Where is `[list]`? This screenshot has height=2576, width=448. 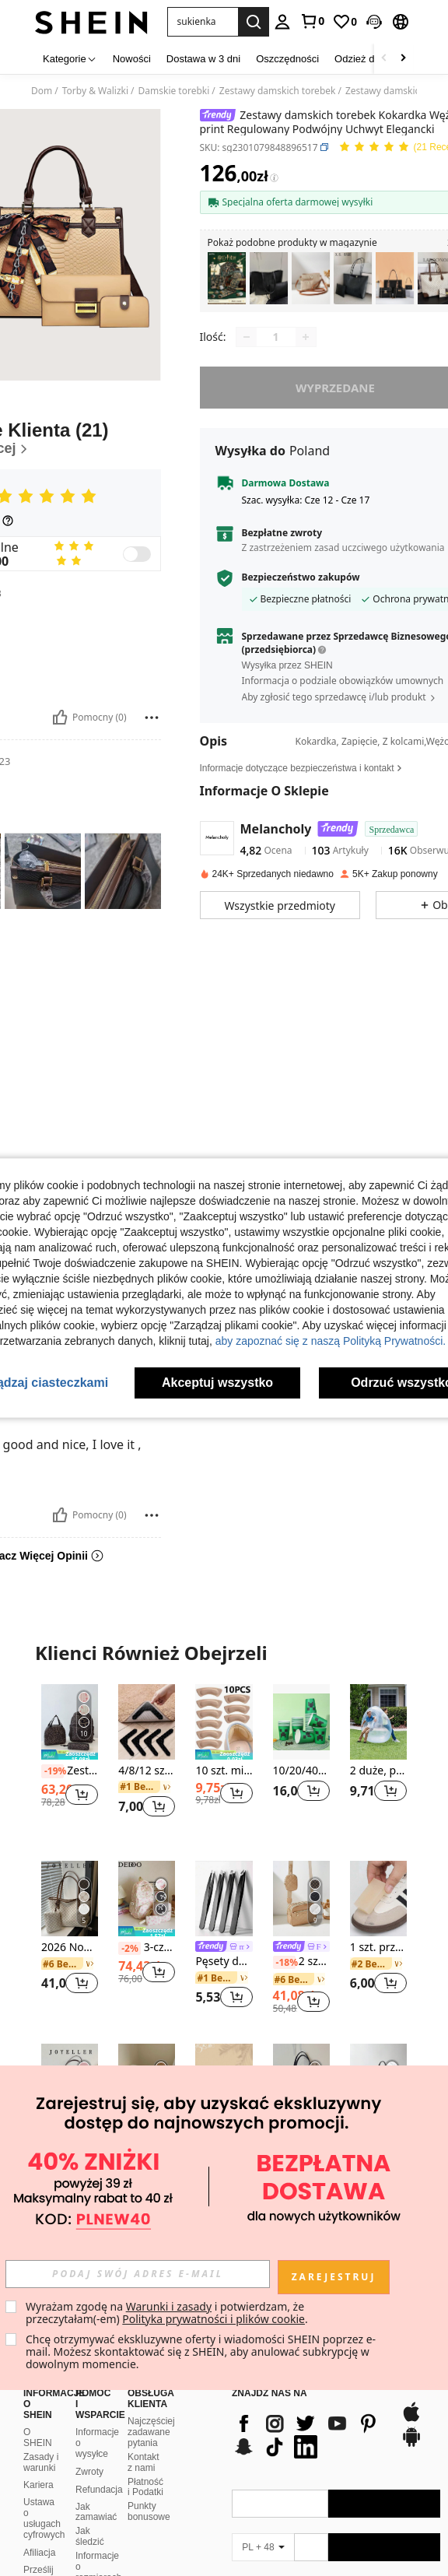 [list] is located at coordinates (308, 2397).